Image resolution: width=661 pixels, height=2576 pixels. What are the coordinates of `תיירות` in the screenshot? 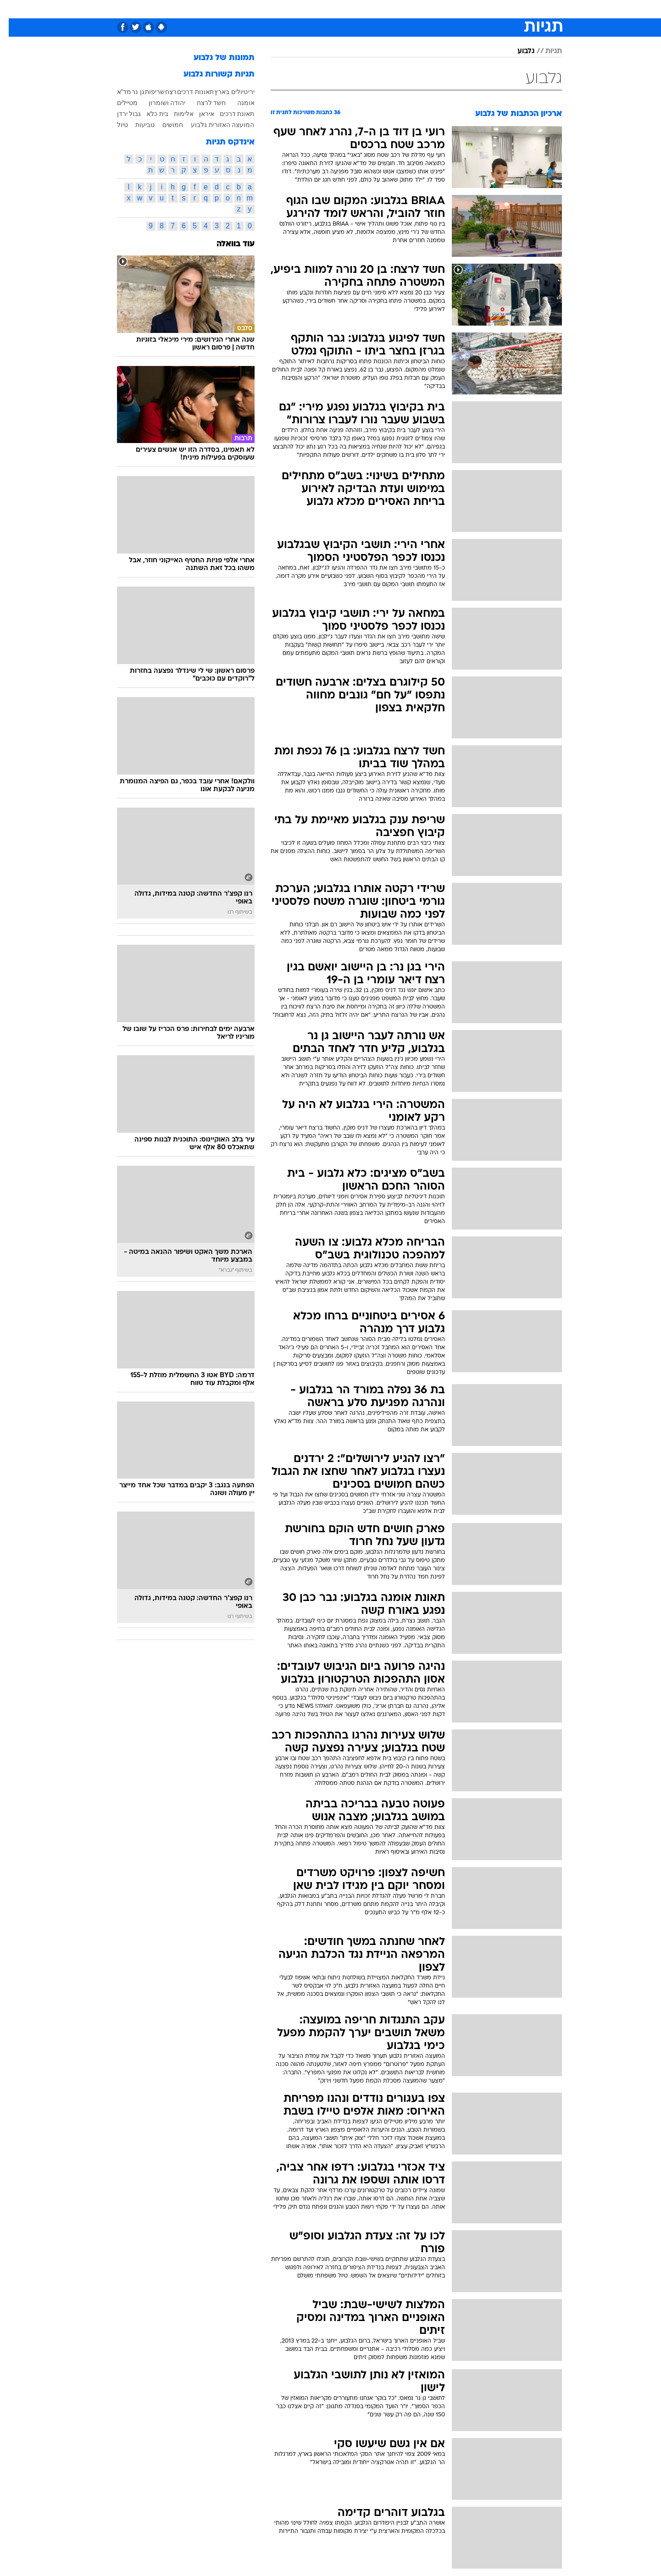 It's located at (276, 9).